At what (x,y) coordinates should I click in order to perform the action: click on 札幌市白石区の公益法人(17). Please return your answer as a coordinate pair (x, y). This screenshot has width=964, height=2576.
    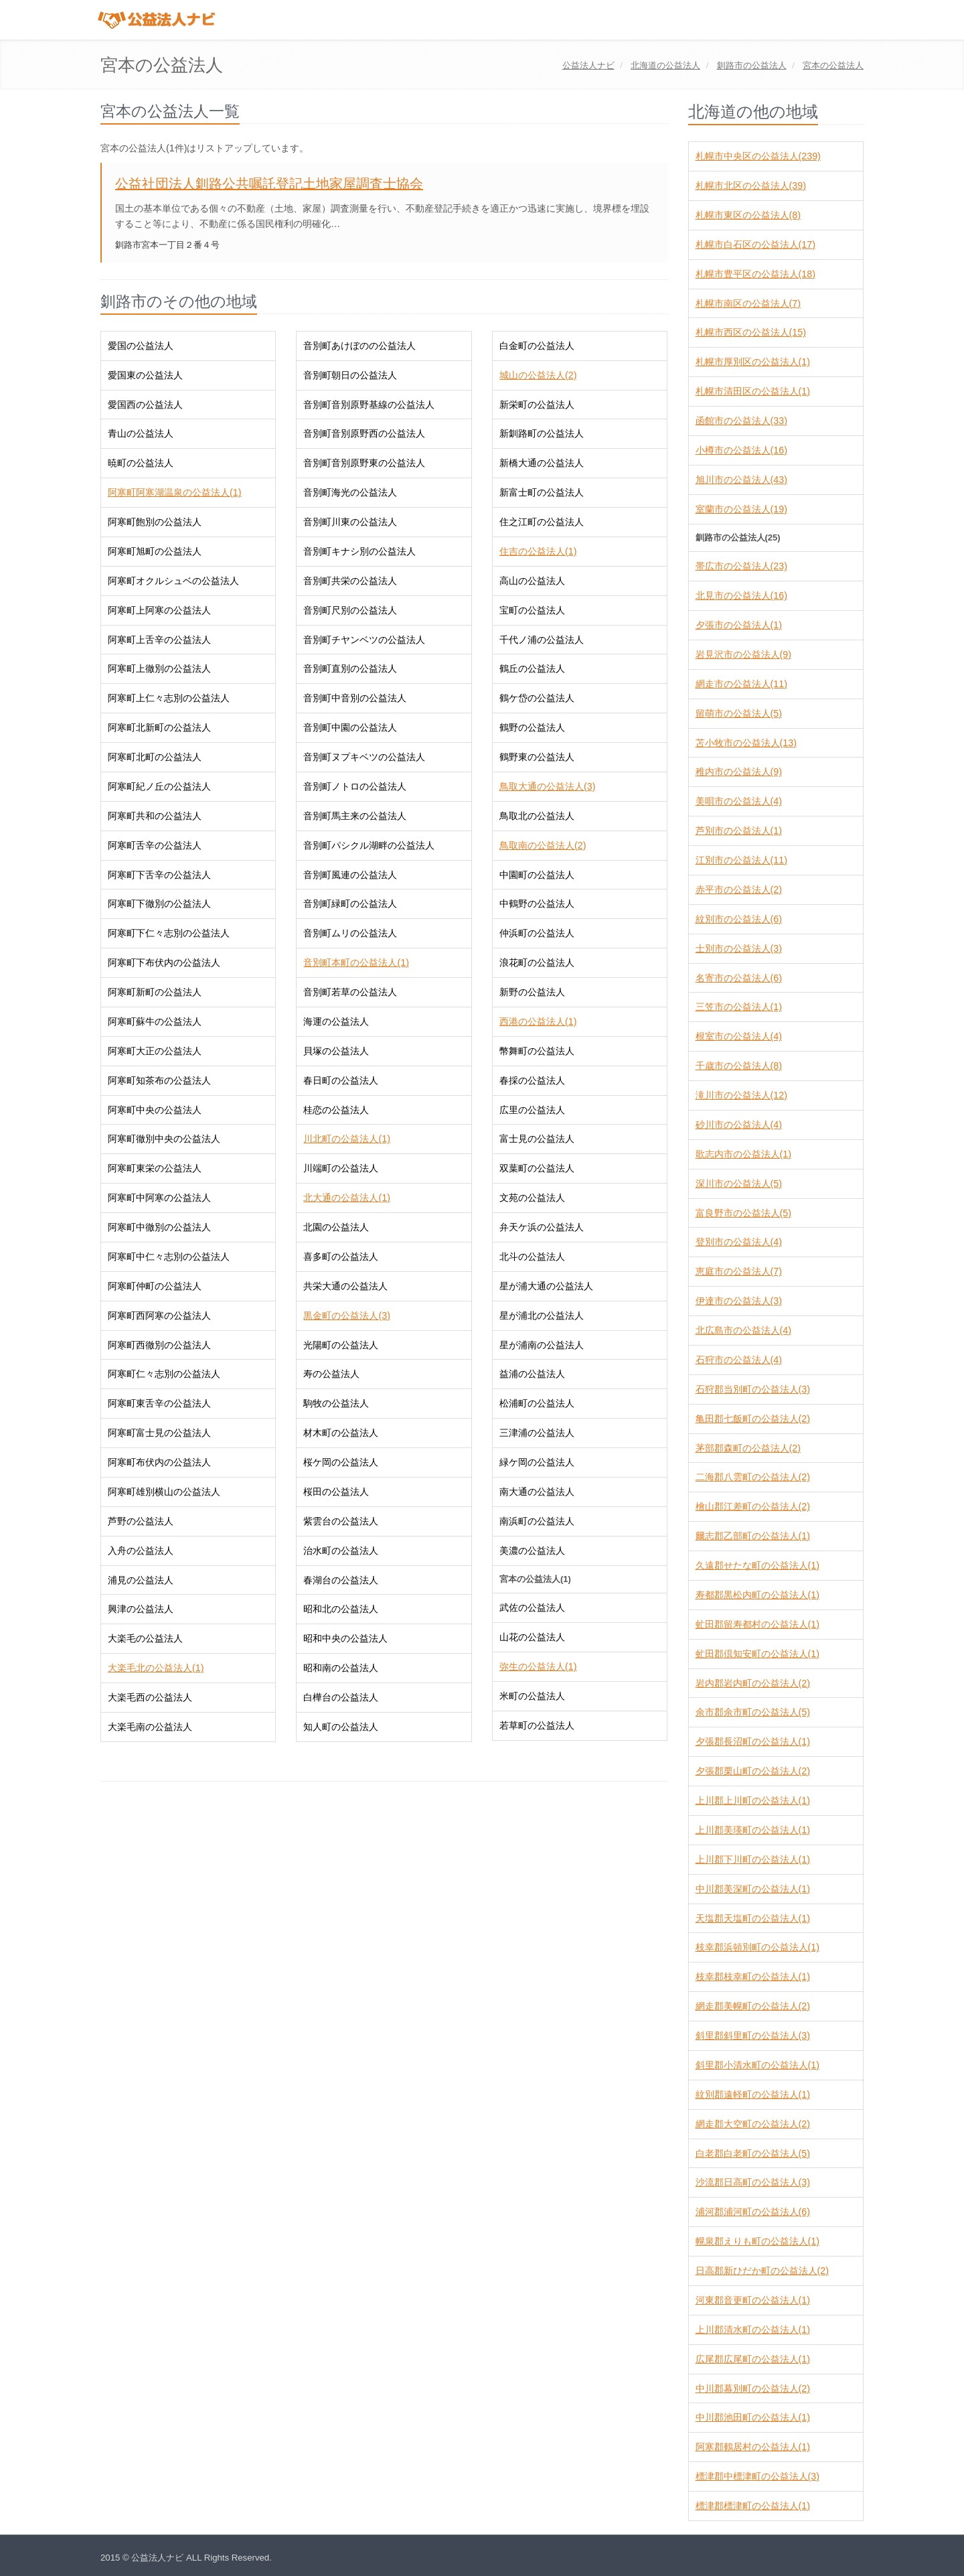
    Looking at the image, I should click on (755, 244).